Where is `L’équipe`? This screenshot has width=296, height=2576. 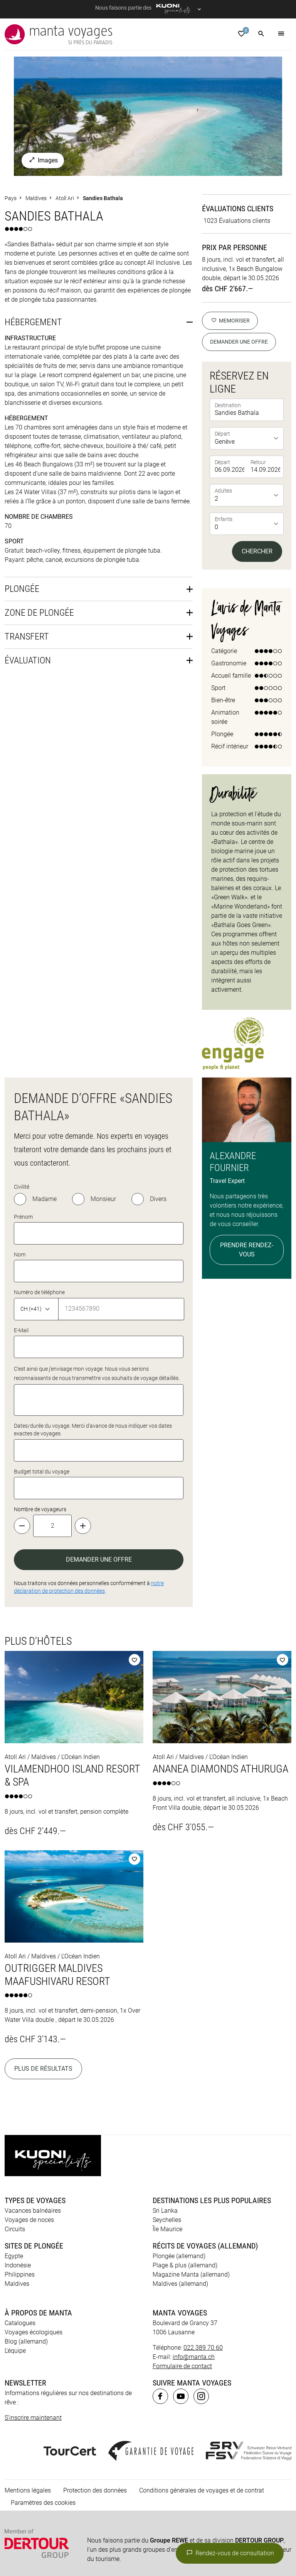 L’équipe is located at coordinates (15, 2240).